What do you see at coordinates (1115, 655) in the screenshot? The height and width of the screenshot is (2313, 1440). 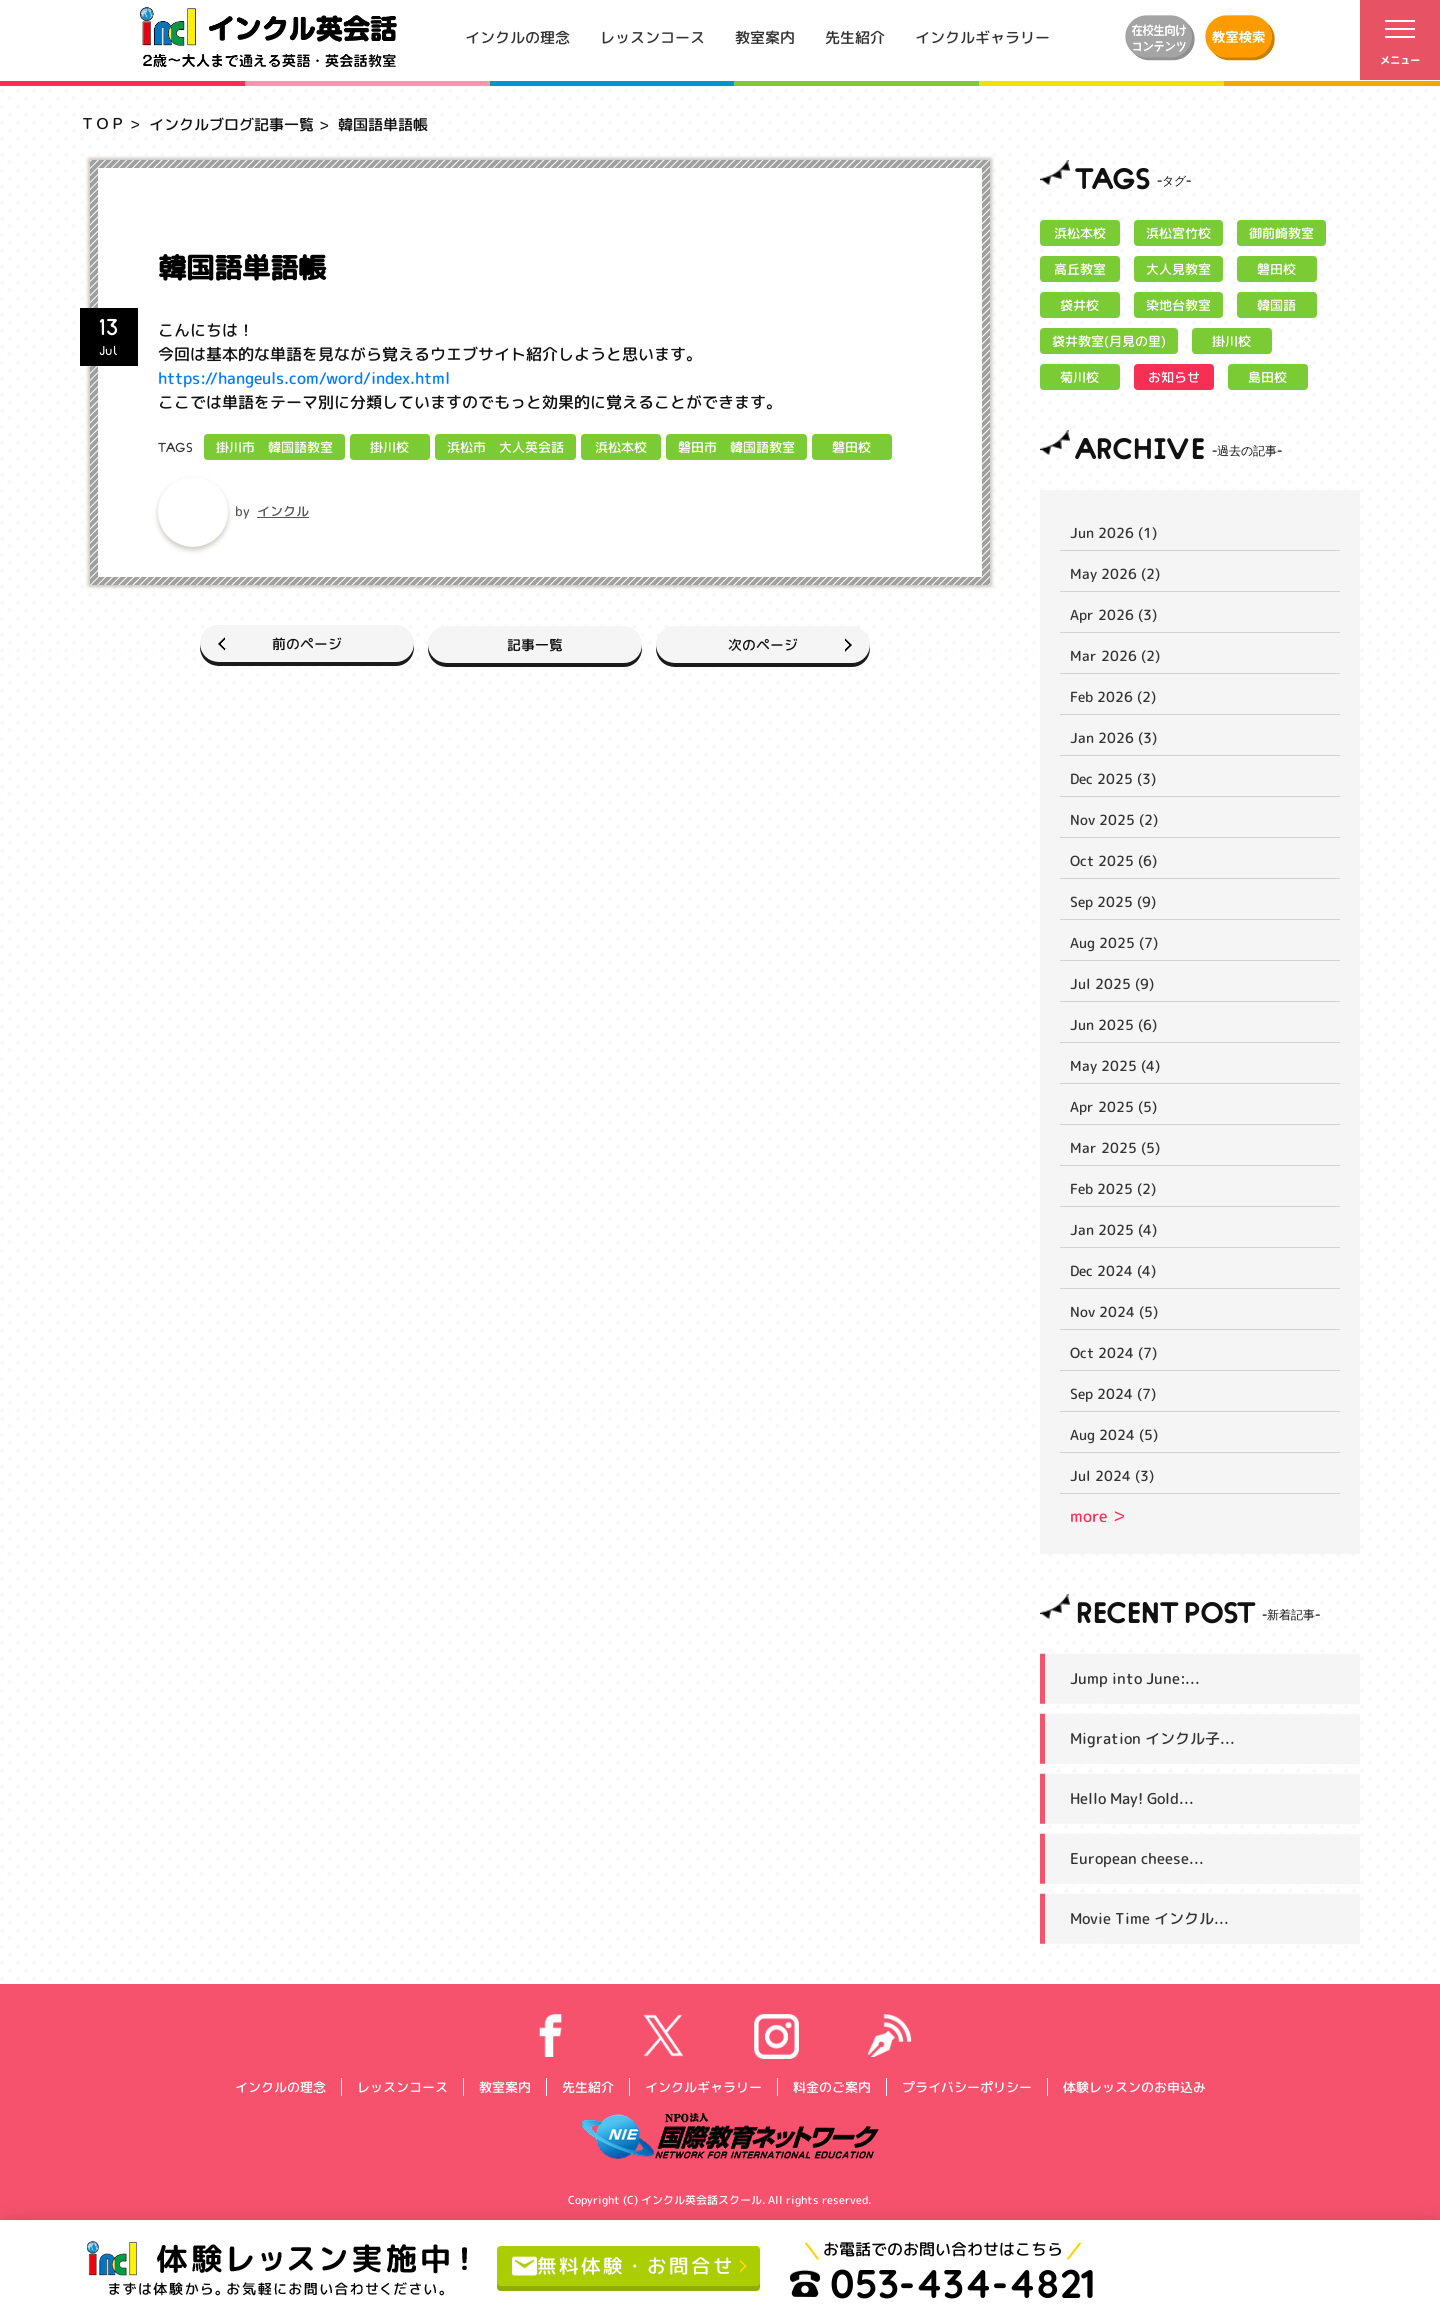 I see `Mar 2026 (2)` at bounding box center [1115, 655].